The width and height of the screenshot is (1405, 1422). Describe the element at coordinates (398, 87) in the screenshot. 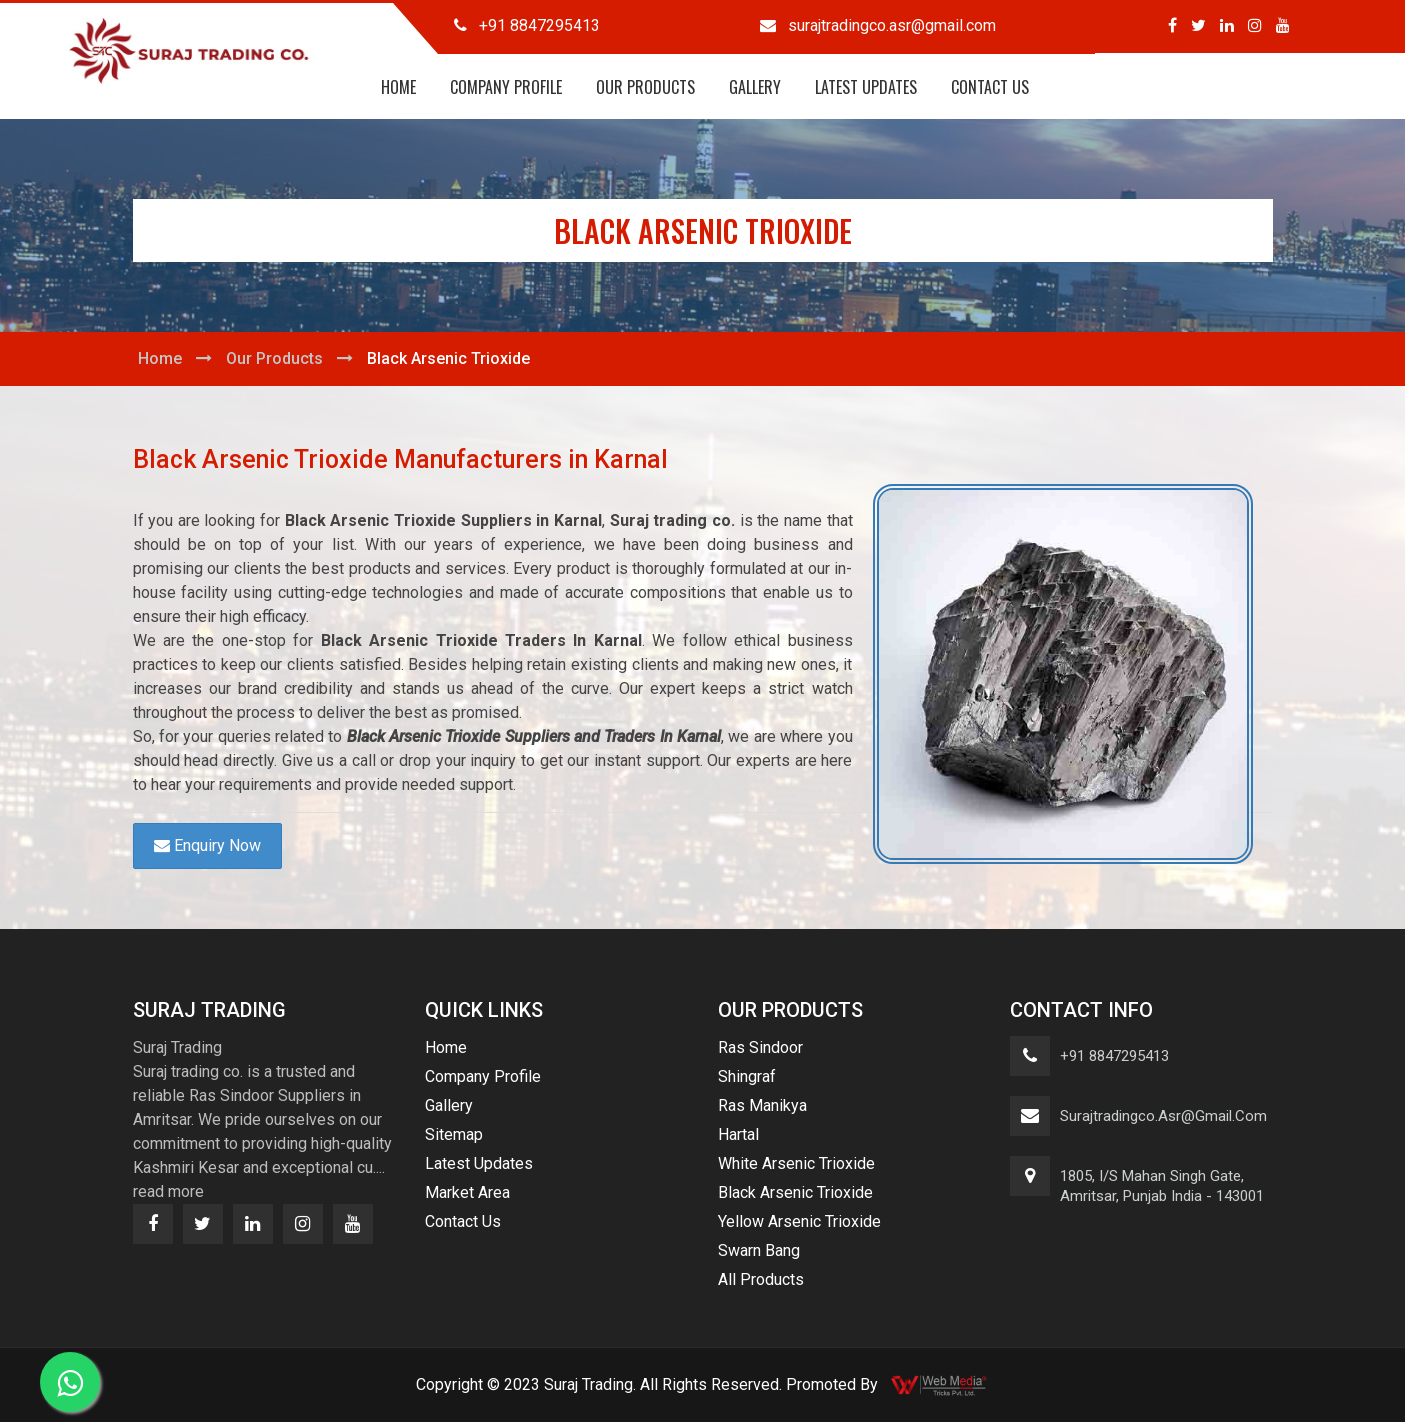

I see `Home` at that location.